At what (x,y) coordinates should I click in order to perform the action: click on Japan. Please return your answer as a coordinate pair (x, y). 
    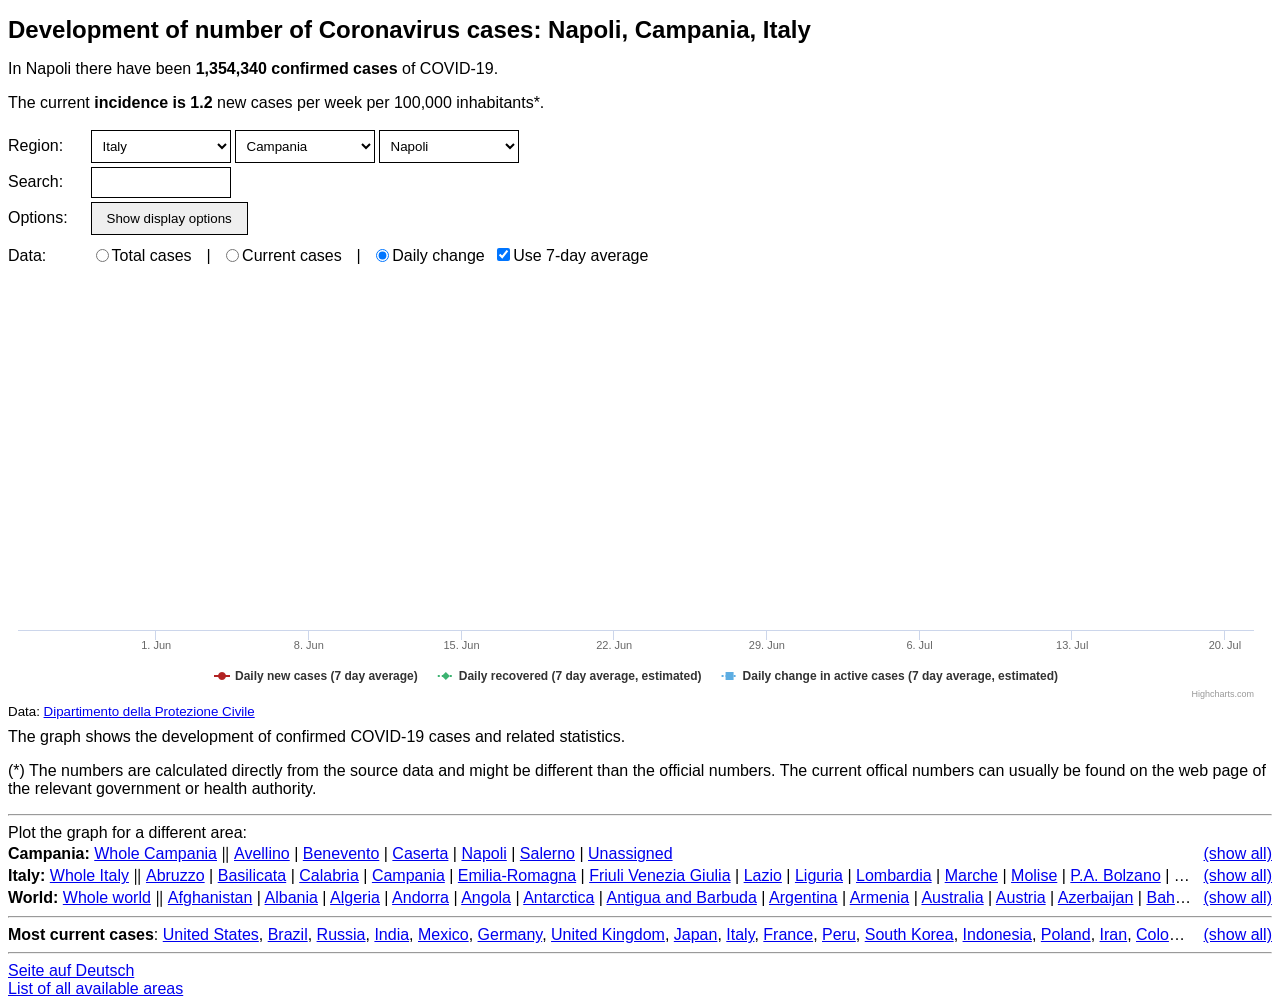
    Looking at the image, I should click on (696, 934).